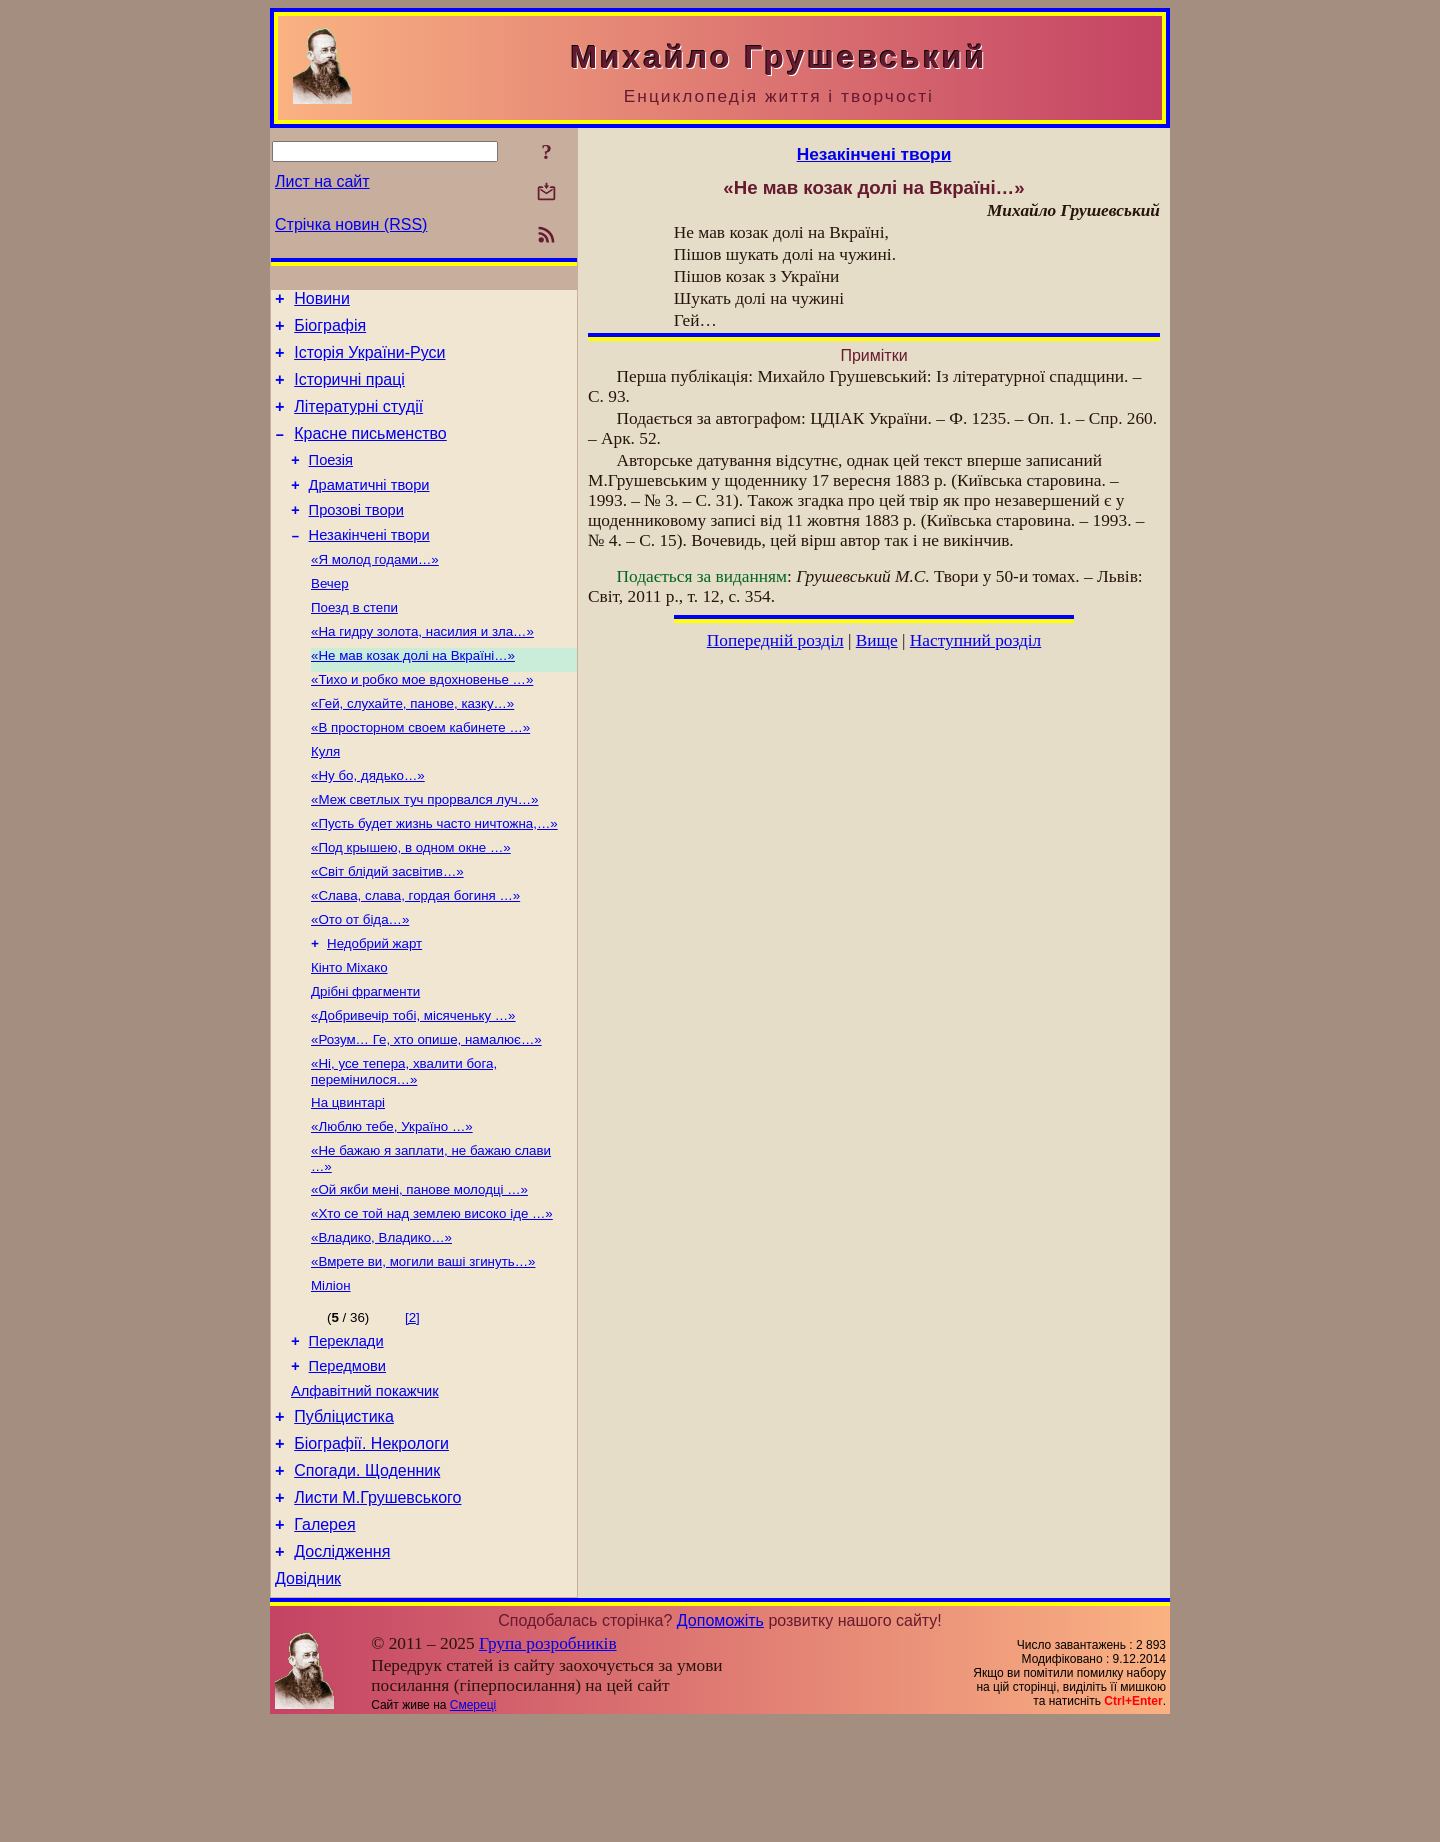 This screenshot has height=1842, width=1440. Describe the element at coordinates (432, 1297) in the screenshot. I see `«Хто се той над землею високо іде …»` at that location.